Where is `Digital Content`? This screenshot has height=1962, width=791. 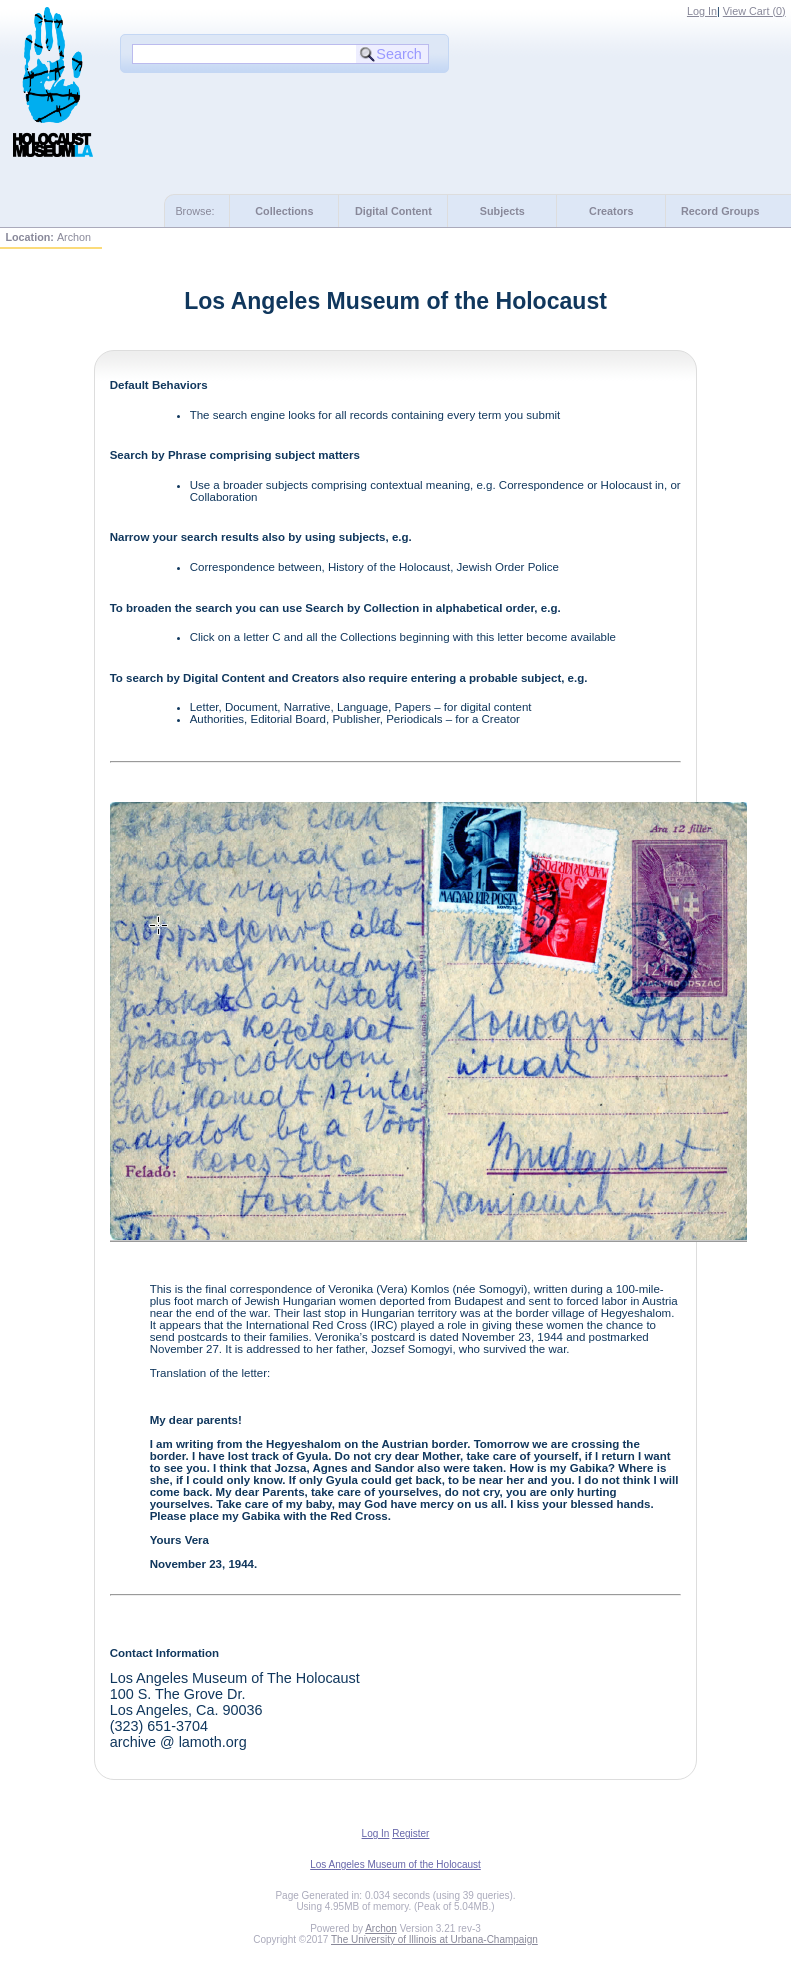
Digital Content is located at coordinates (393, 211).